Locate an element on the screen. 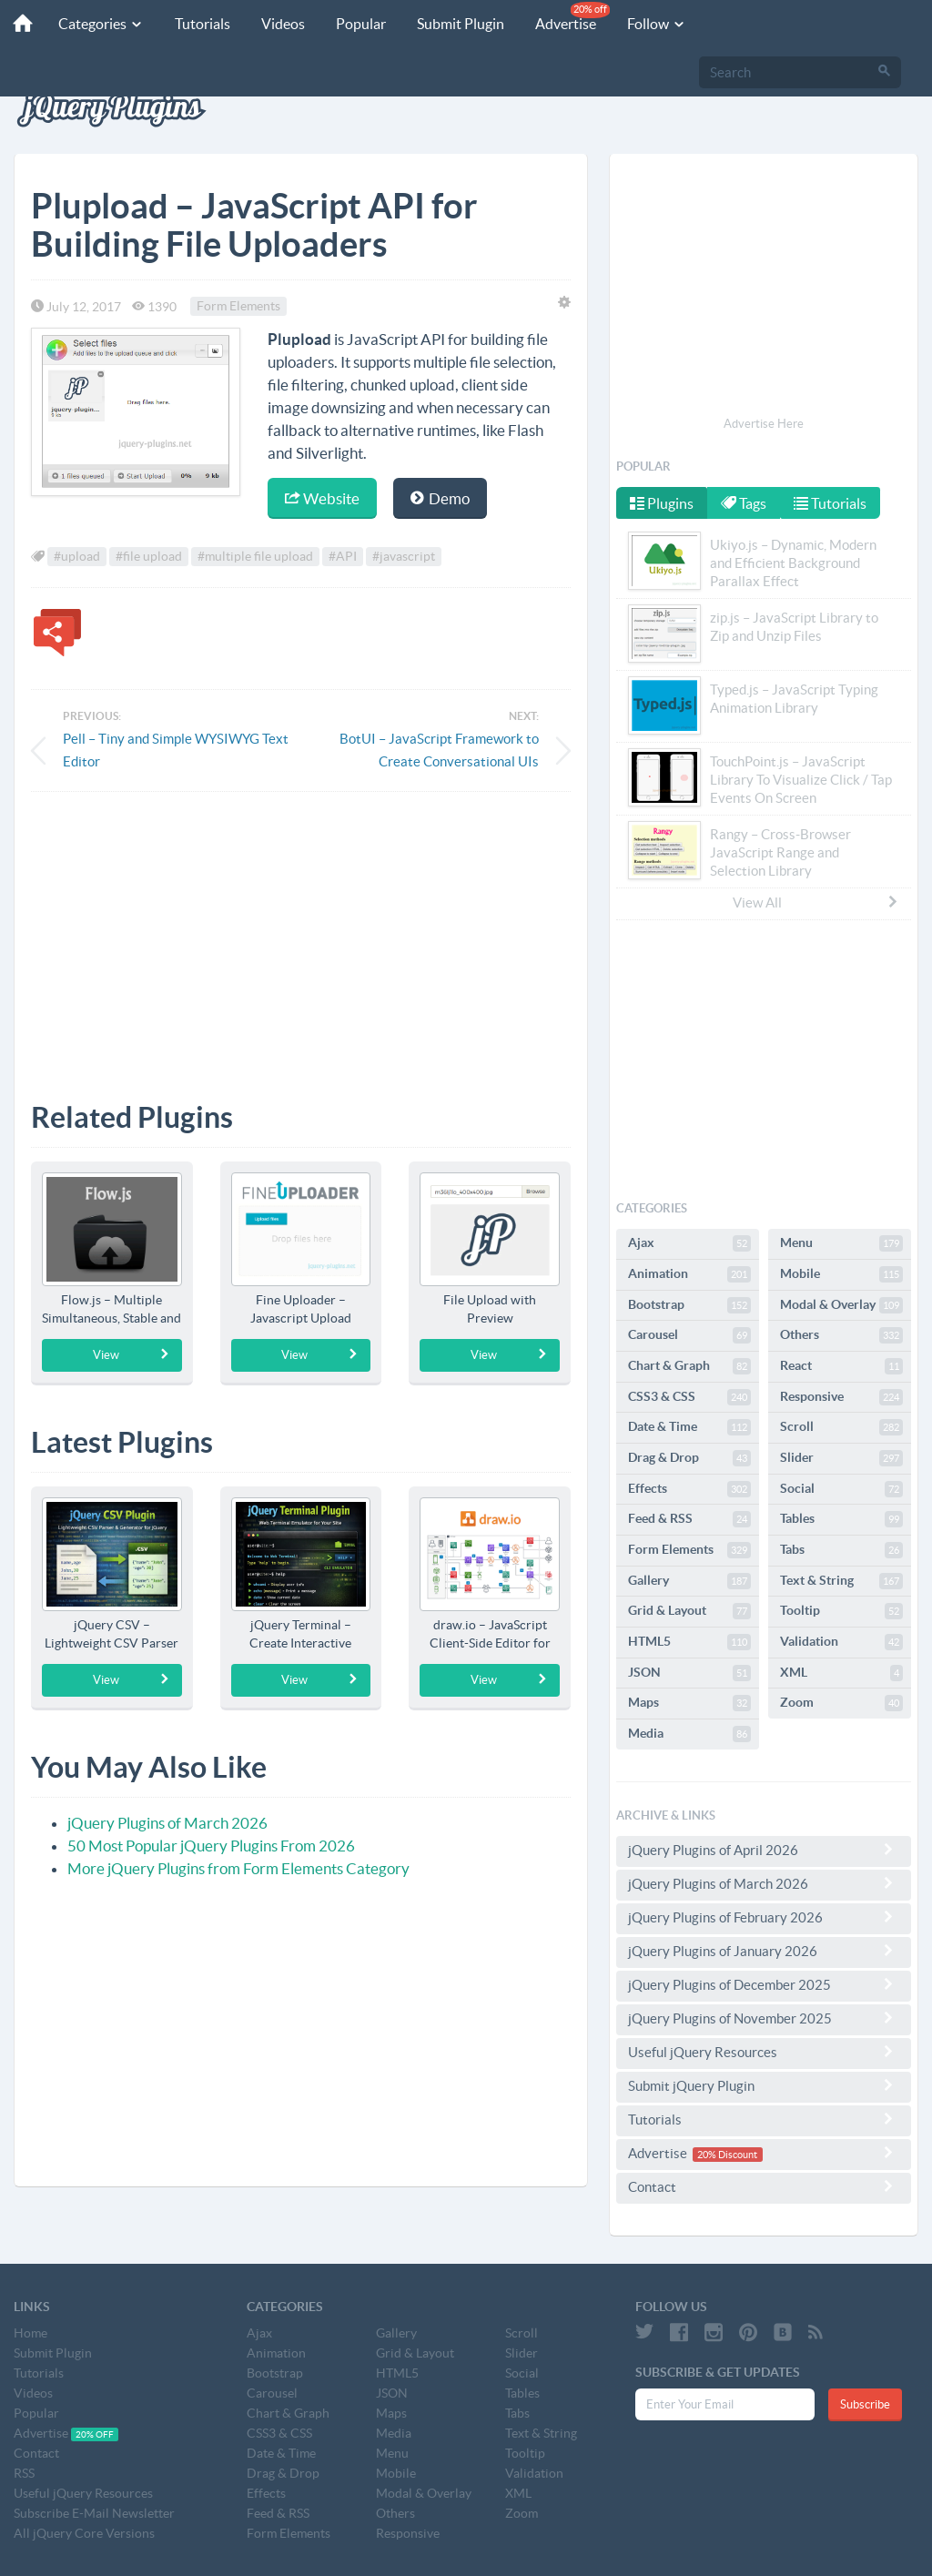 This screenshot has height=2576, width=932. HTML5 is located at coordinates (689, 1642).